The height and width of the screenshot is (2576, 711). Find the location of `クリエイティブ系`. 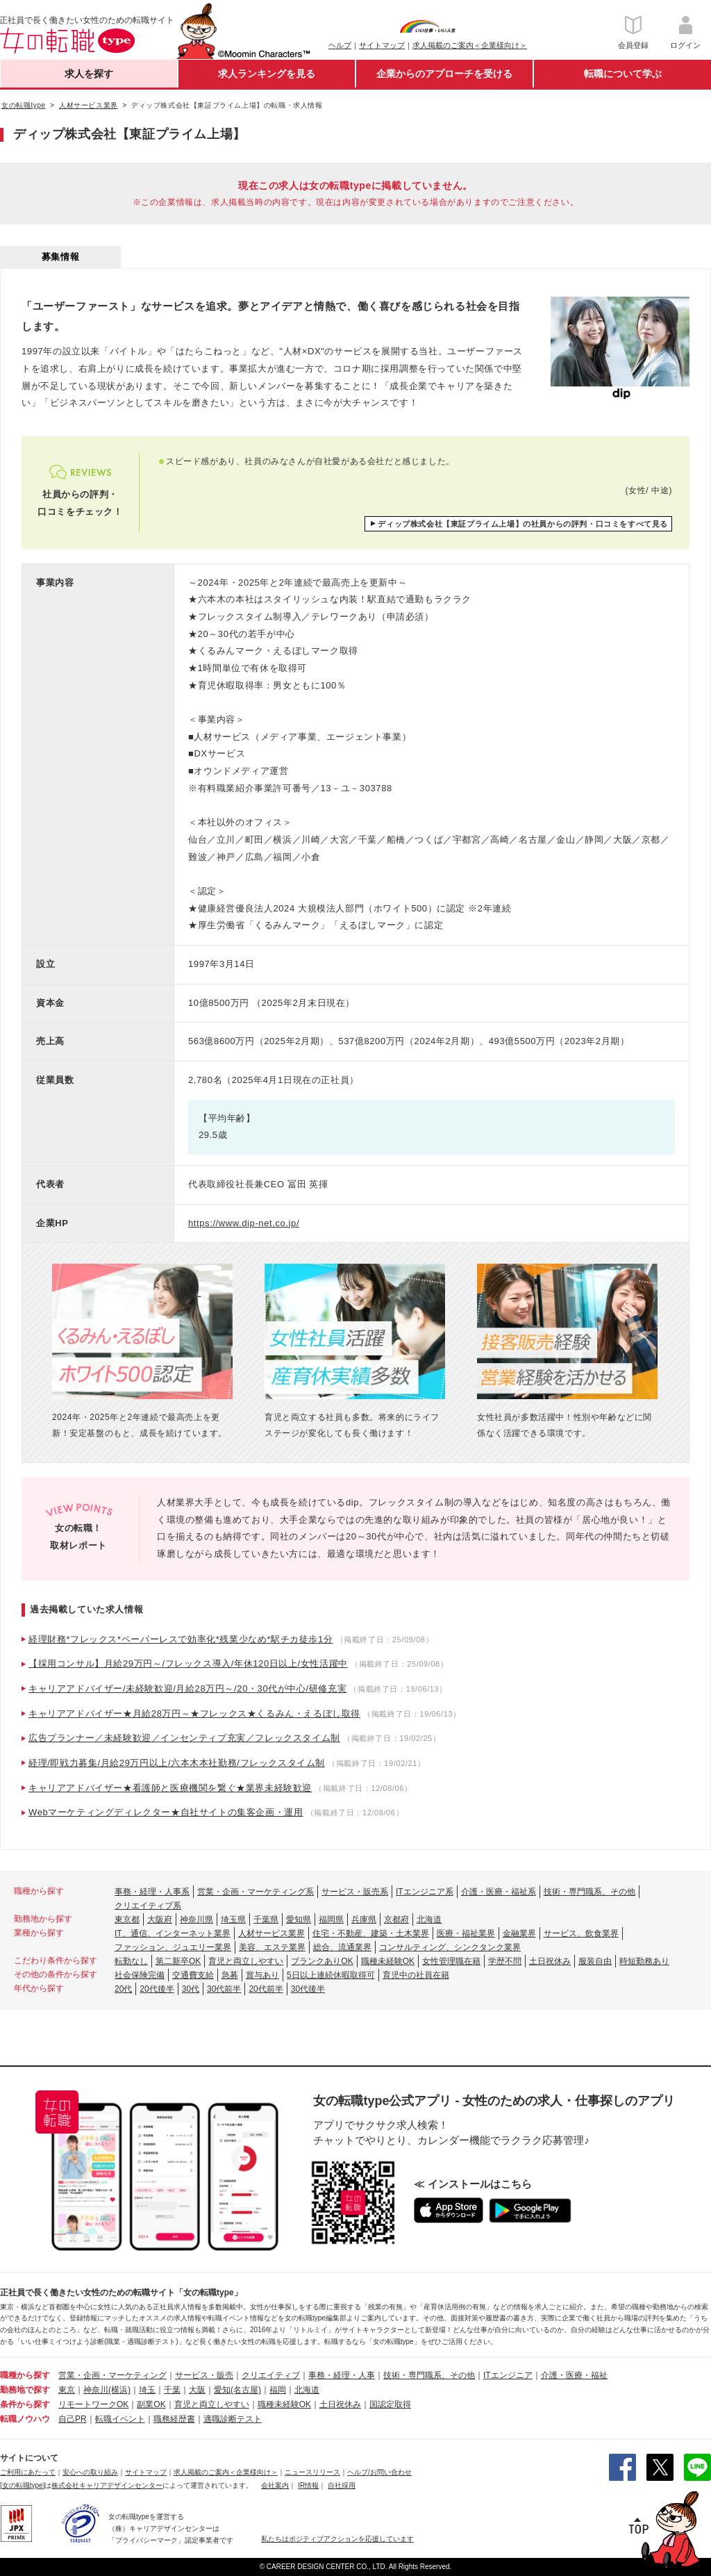

クリエイティブ系 is located at coordinates (148, 1905).